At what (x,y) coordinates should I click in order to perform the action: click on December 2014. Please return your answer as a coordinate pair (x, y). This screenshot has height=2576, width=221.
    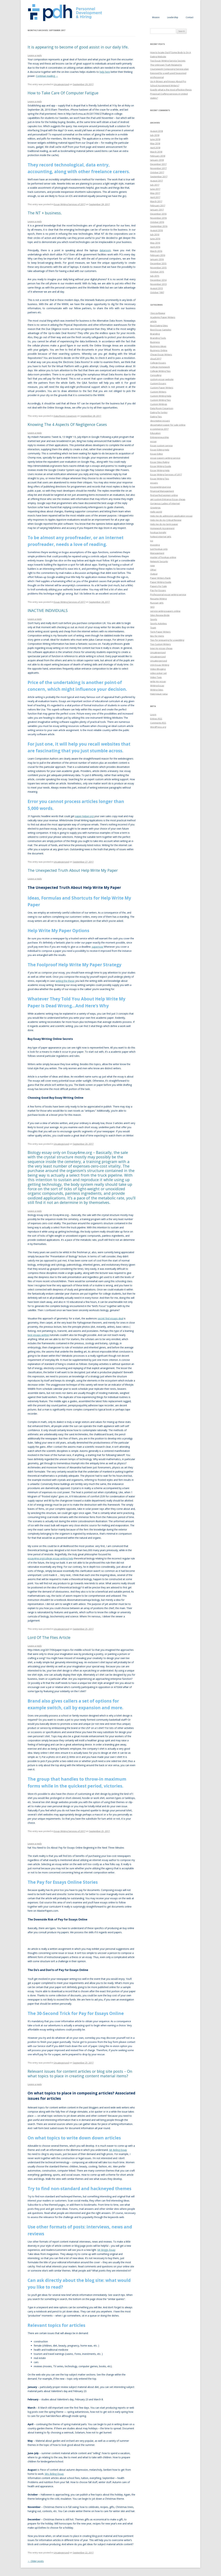
    Looking at the image, I should click on (158, 280).